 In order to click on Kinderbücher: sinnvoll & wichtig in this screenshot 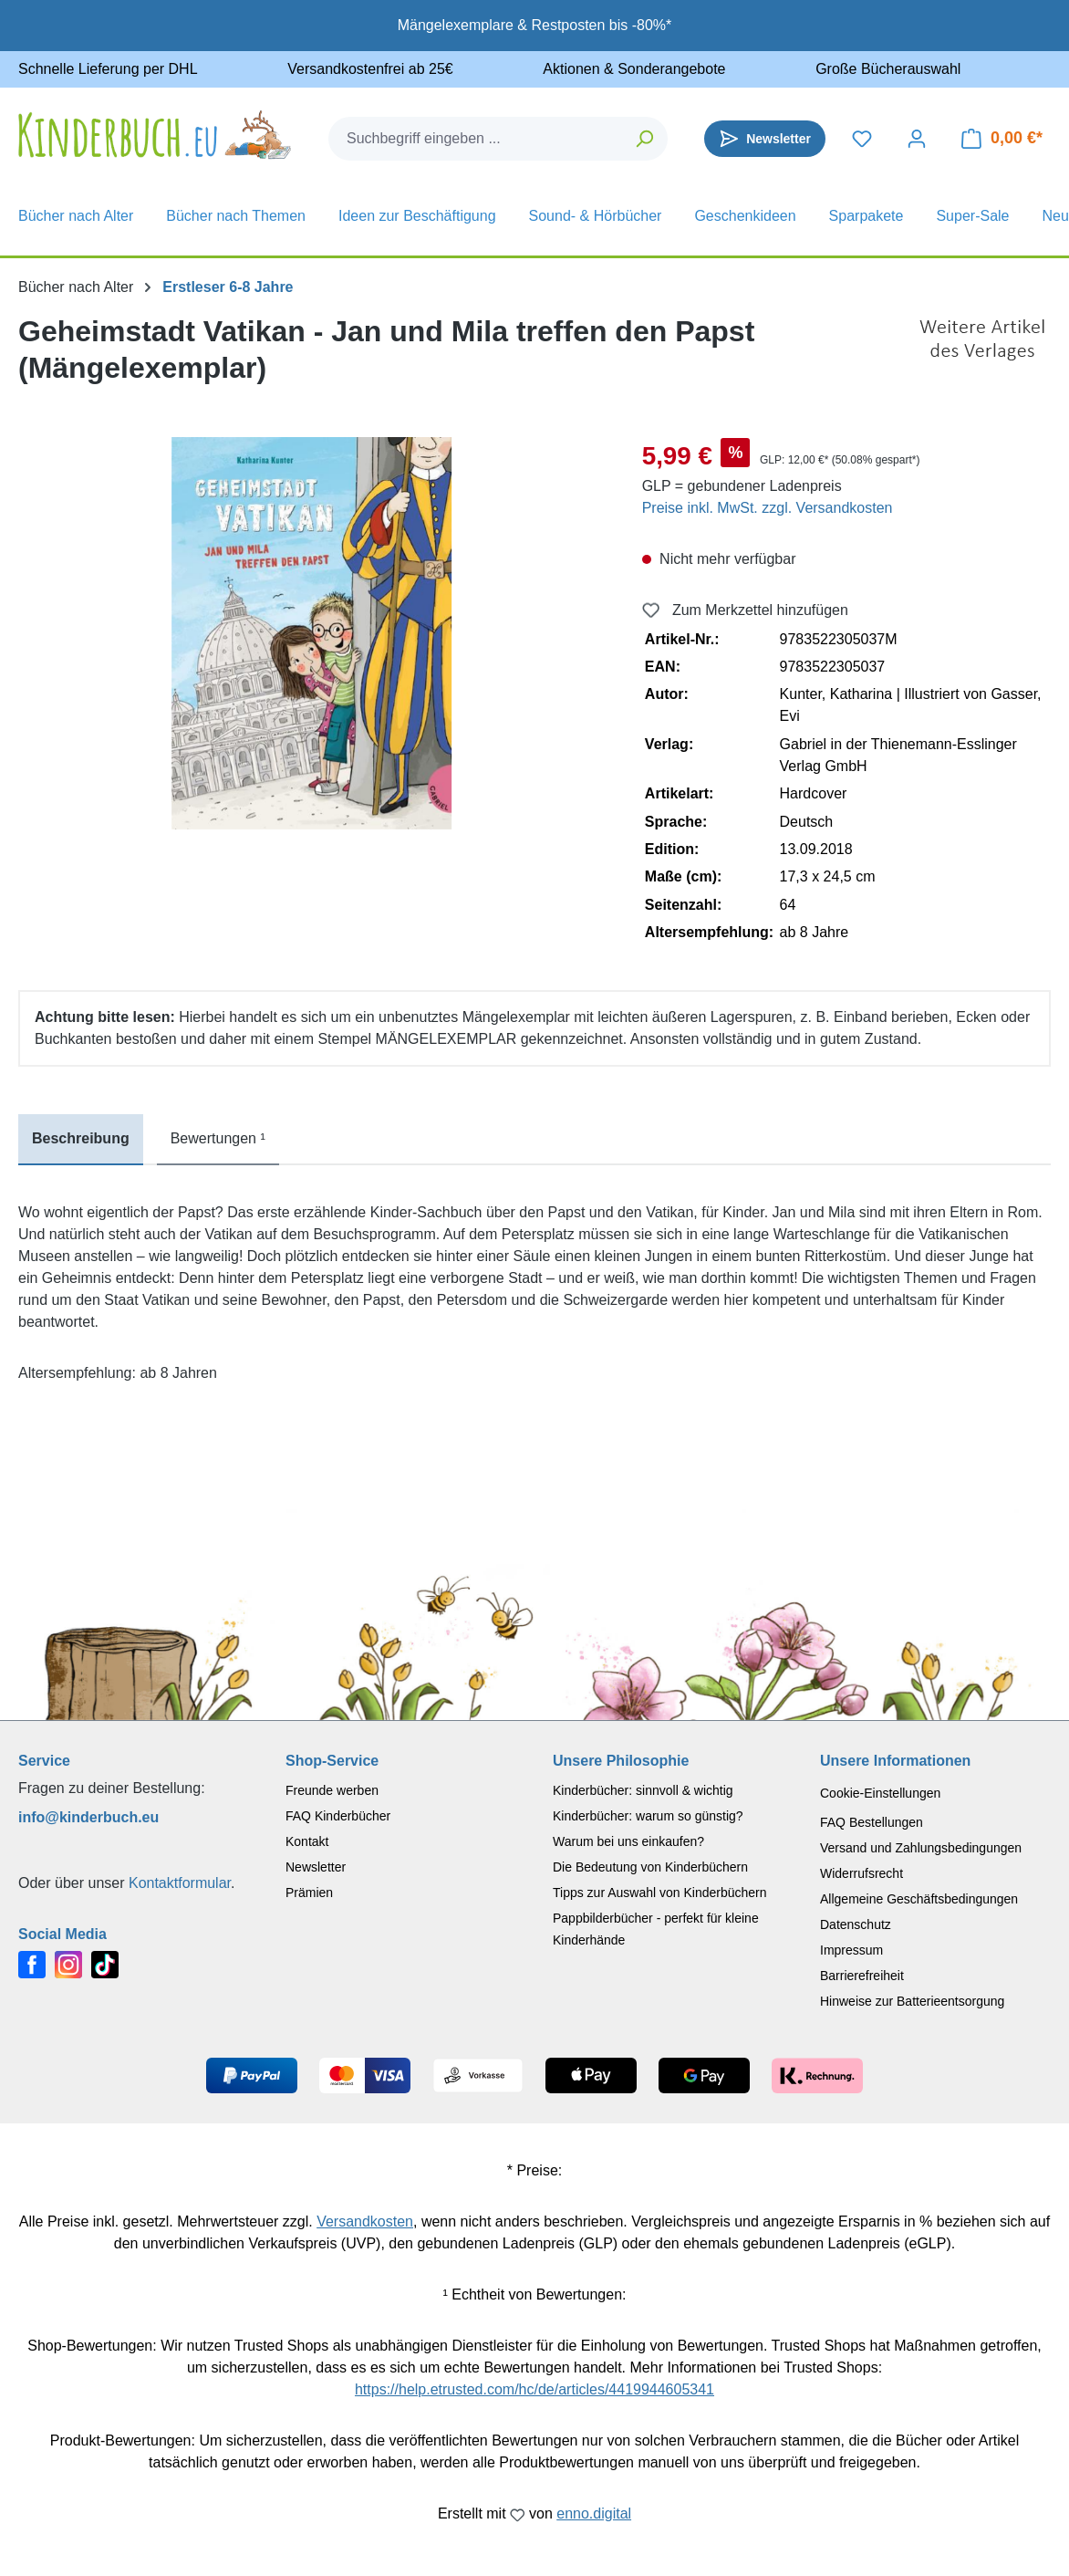, I will do `click(643, 1790)`.